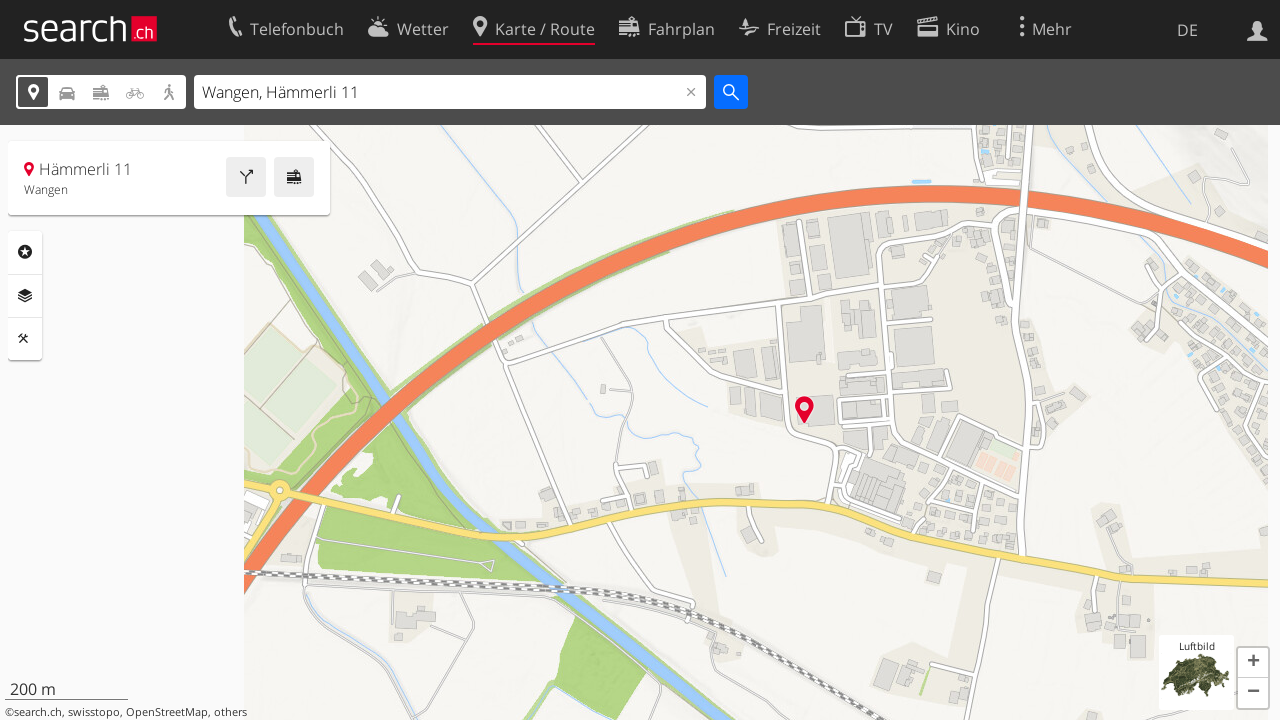  Describe the element at coordinates (230, 712) in the screenshot. I see `others` at that location.